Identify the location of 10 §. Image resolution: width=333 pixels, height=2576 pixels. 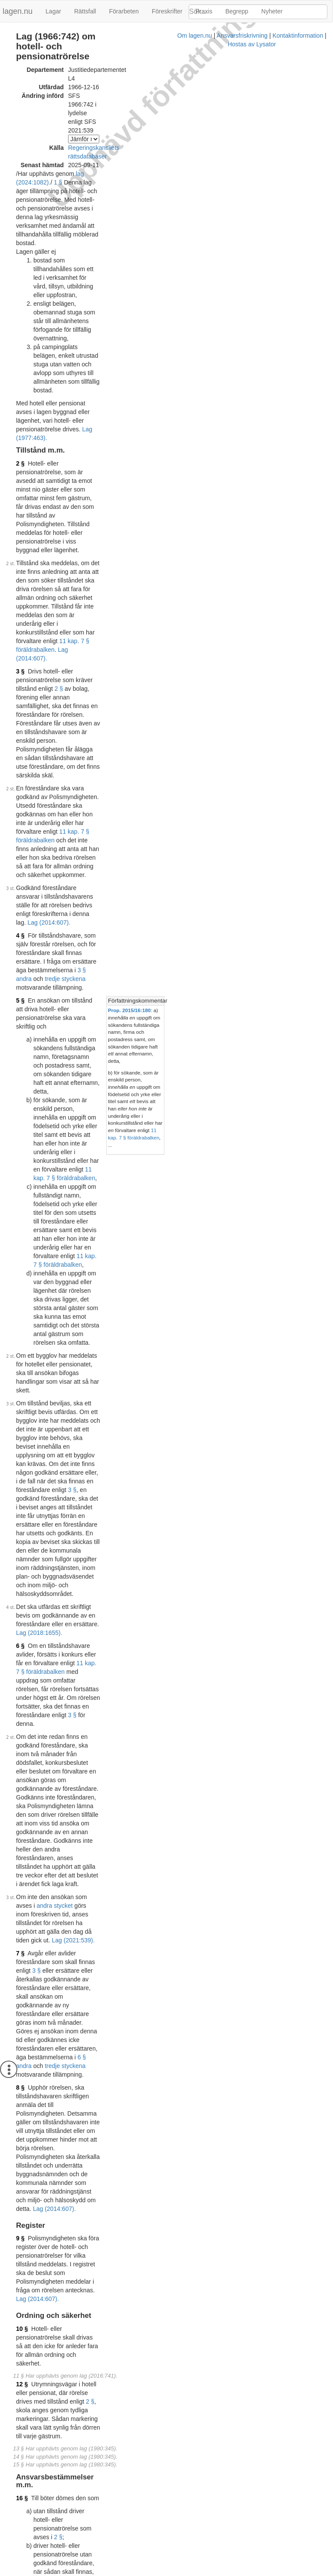
(22, 1158).